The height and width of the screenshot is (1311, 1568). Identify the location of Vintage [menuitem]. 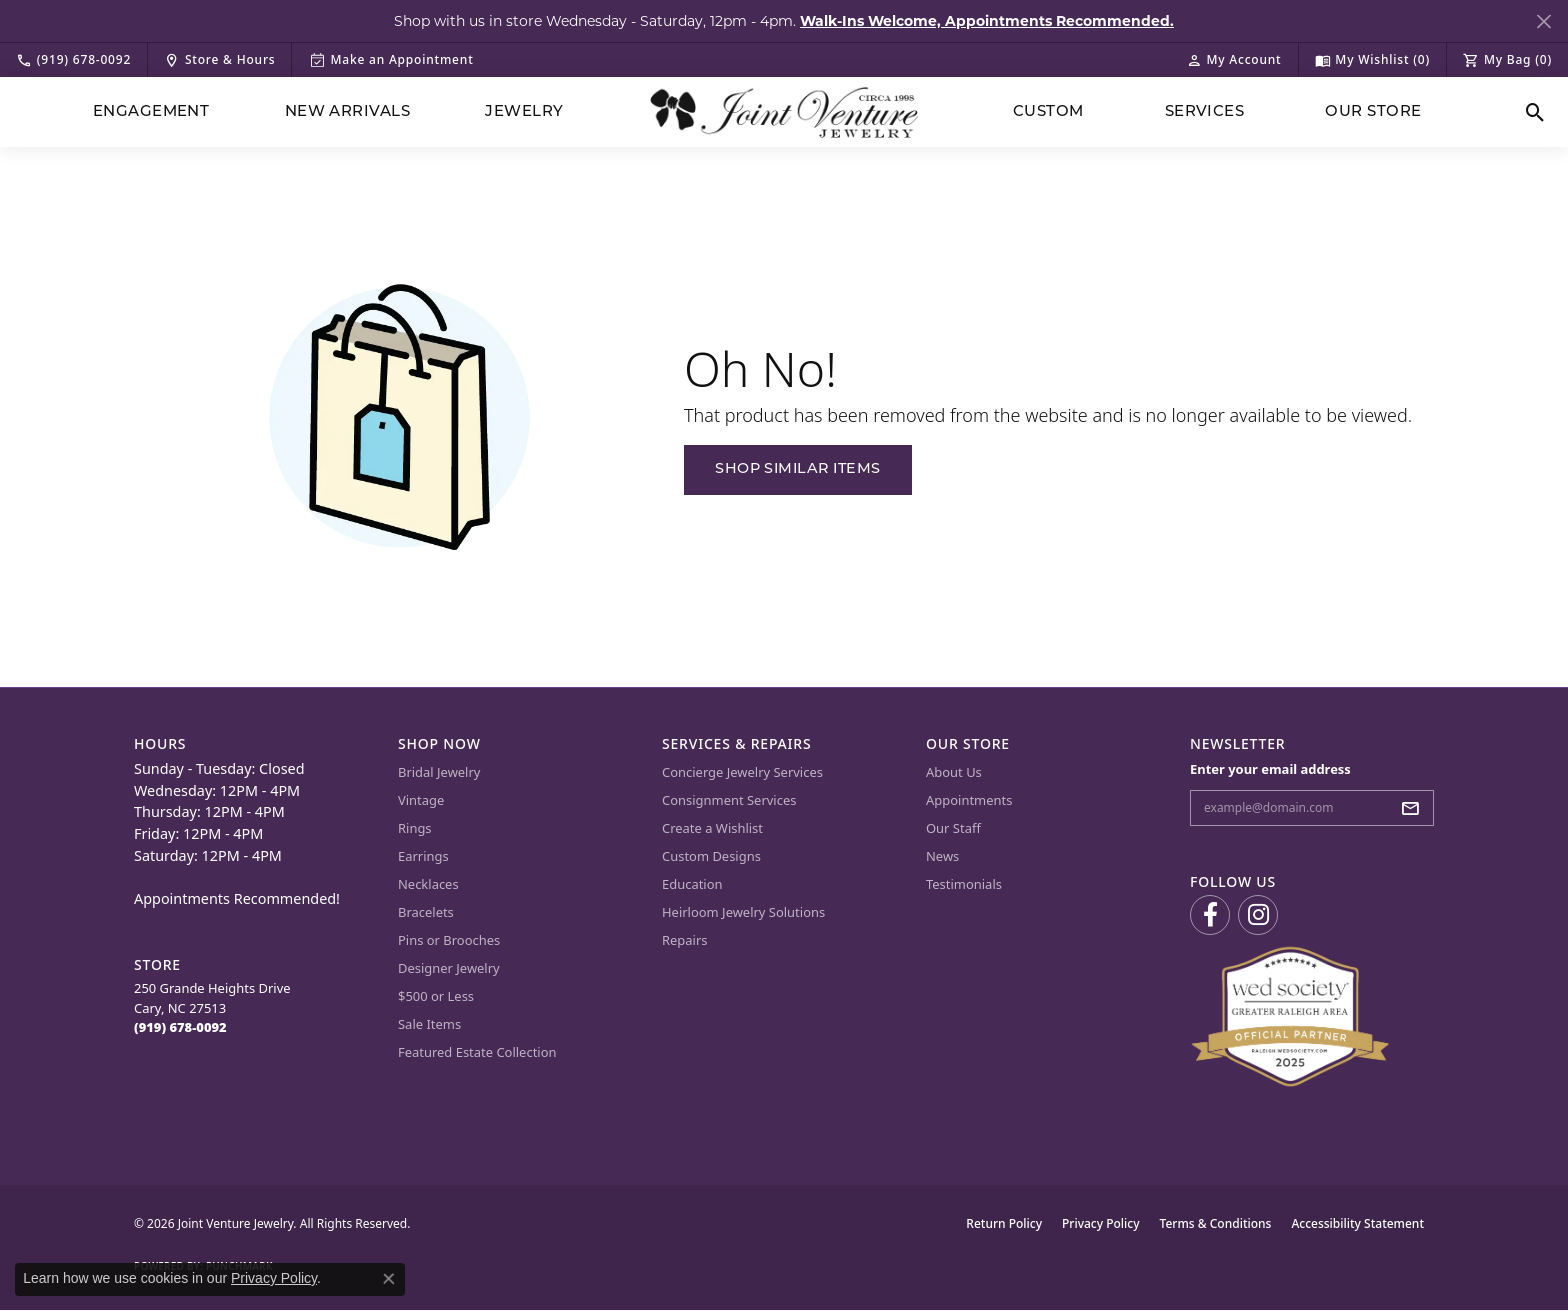
(421, 800).